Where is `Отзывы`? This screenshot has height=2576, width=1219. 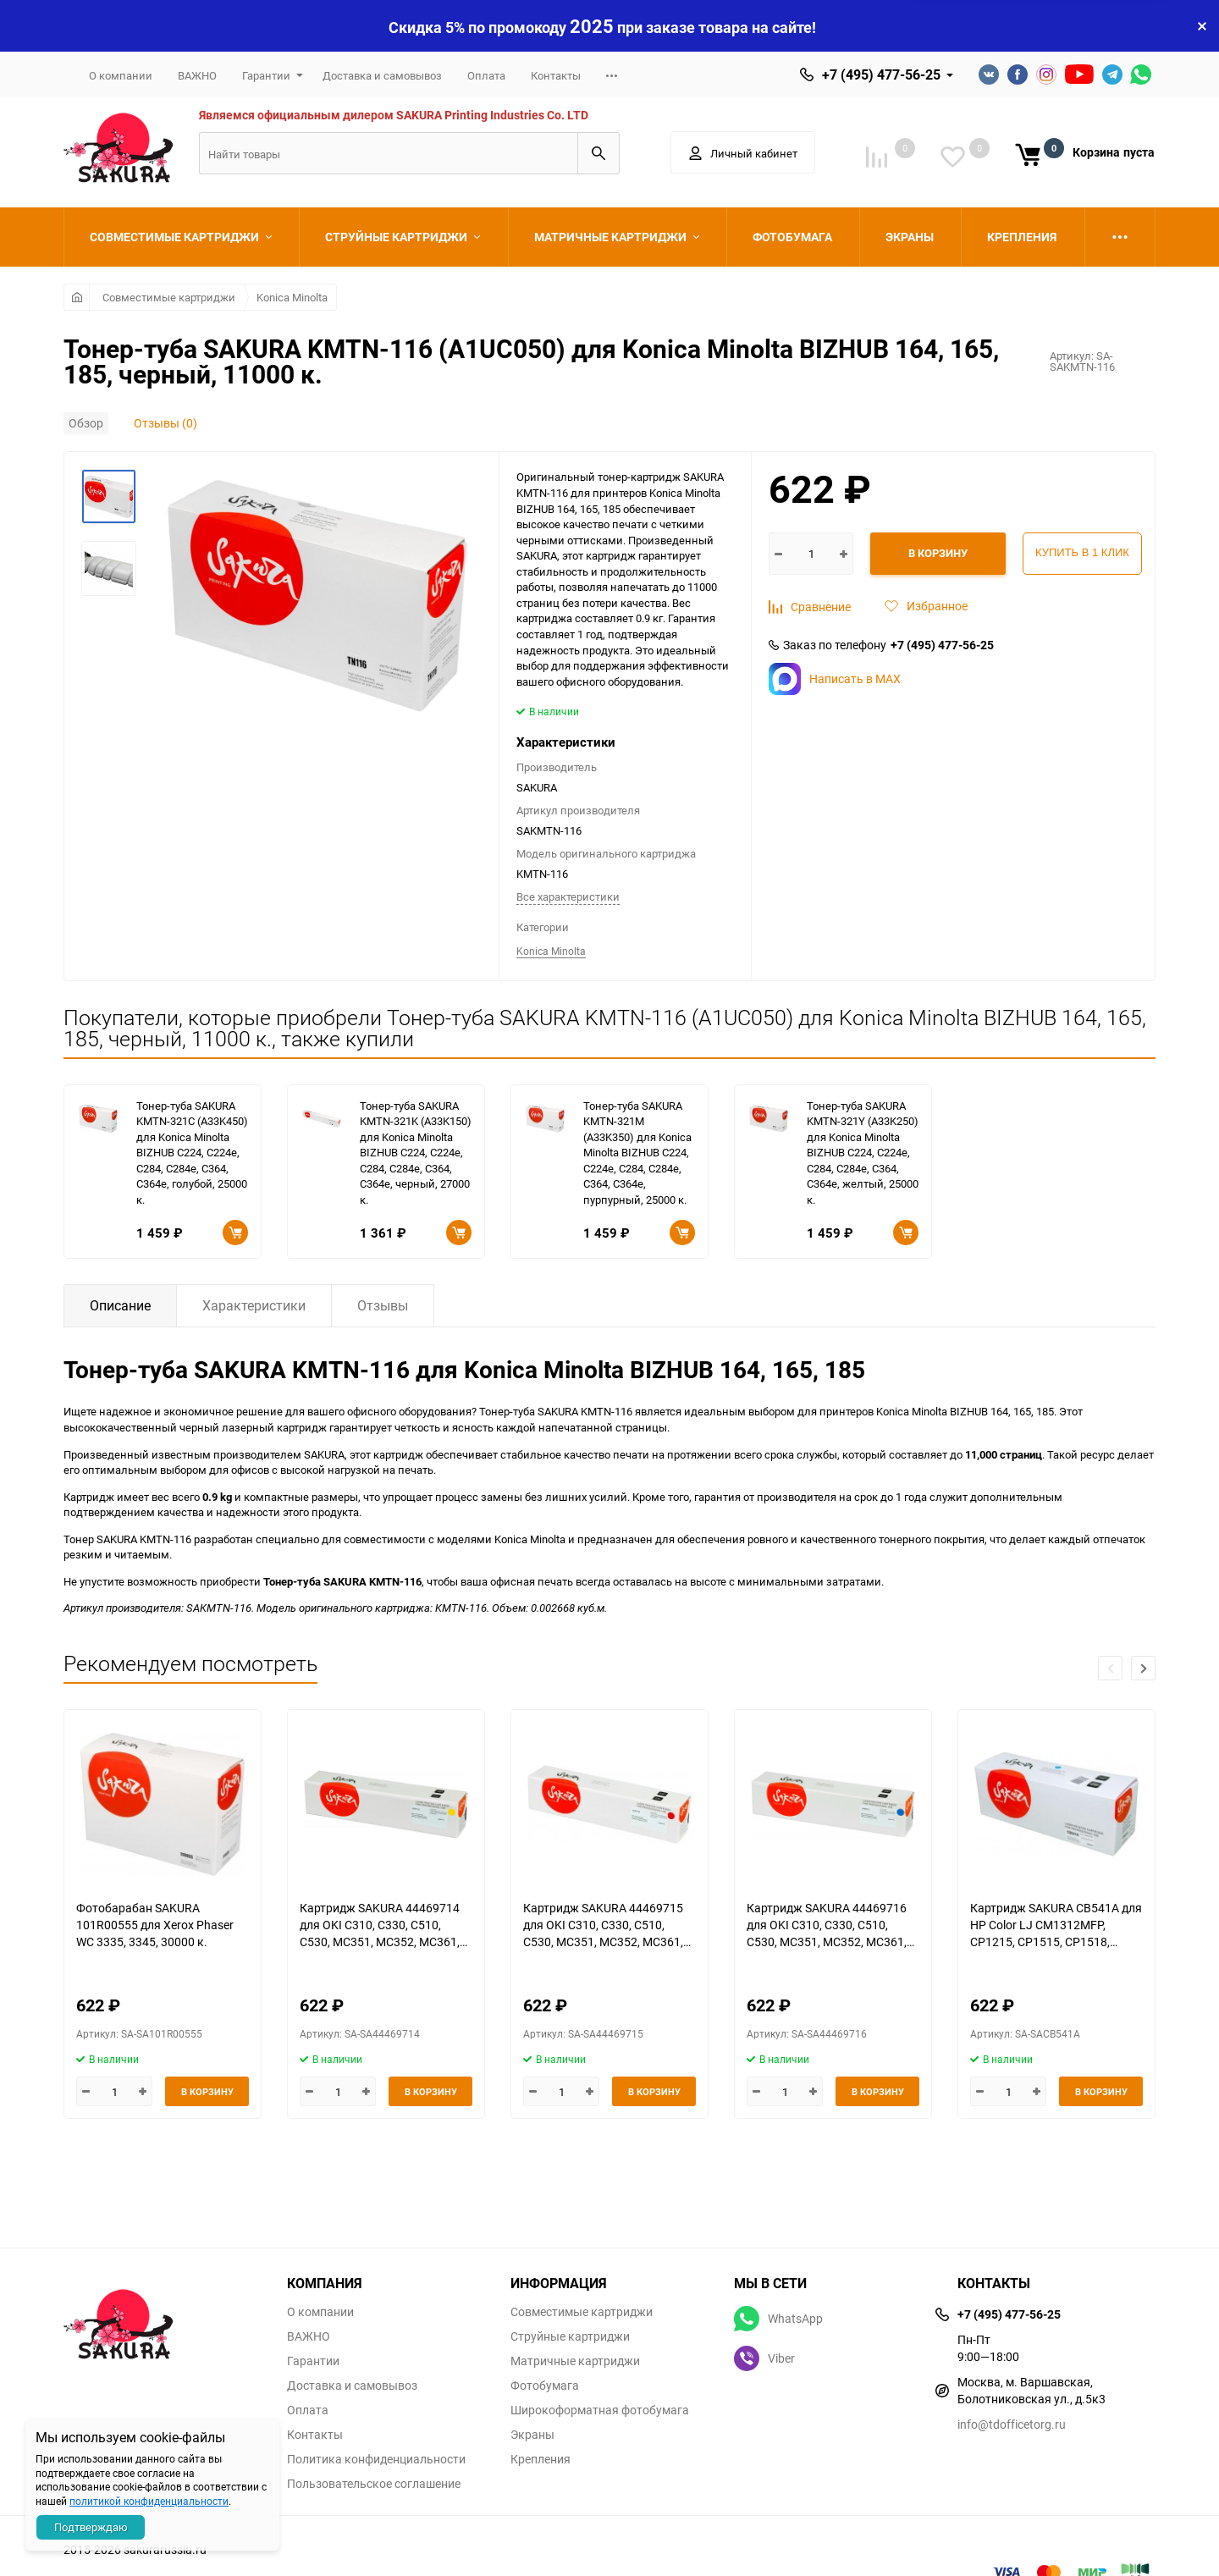 Отзывы is located at coordinates (382, 1305).